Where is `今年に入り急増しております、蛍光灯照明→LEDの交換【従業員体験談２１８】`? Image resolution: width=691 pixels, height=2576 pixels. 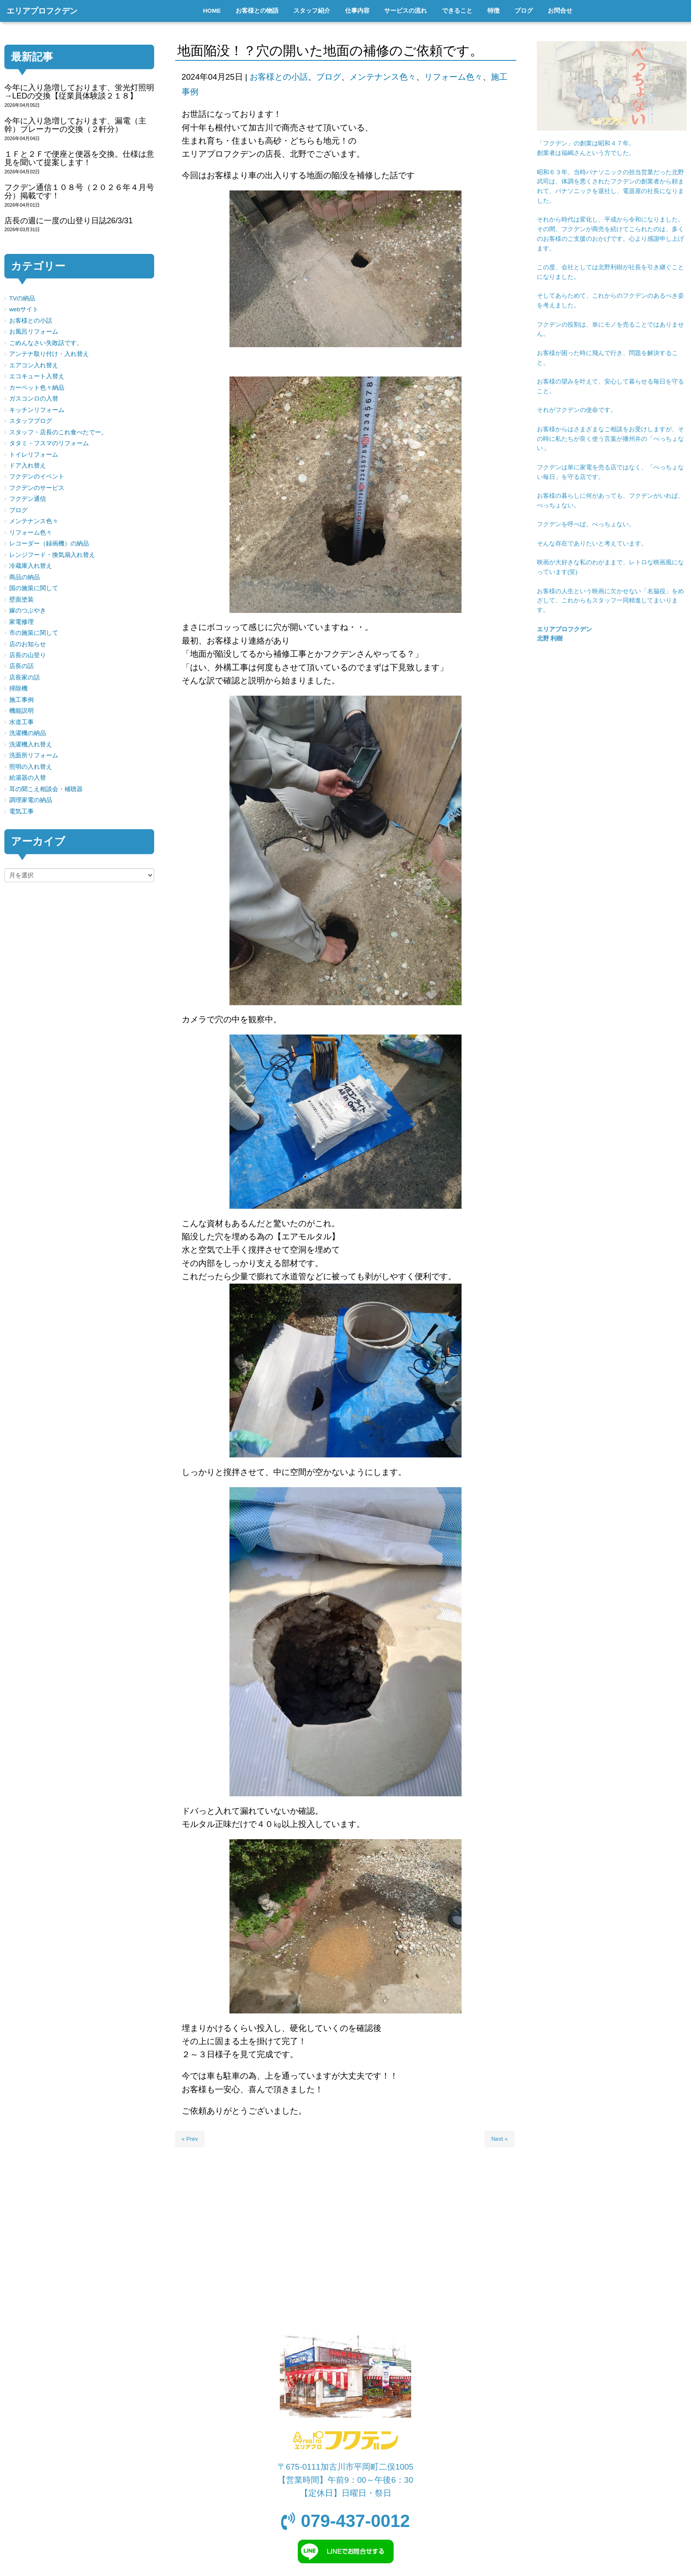
今年に入り急増しております、蛍光灯照明→LEDの交換【従業員体験談２１８】 is located at coordinates (79, 91).